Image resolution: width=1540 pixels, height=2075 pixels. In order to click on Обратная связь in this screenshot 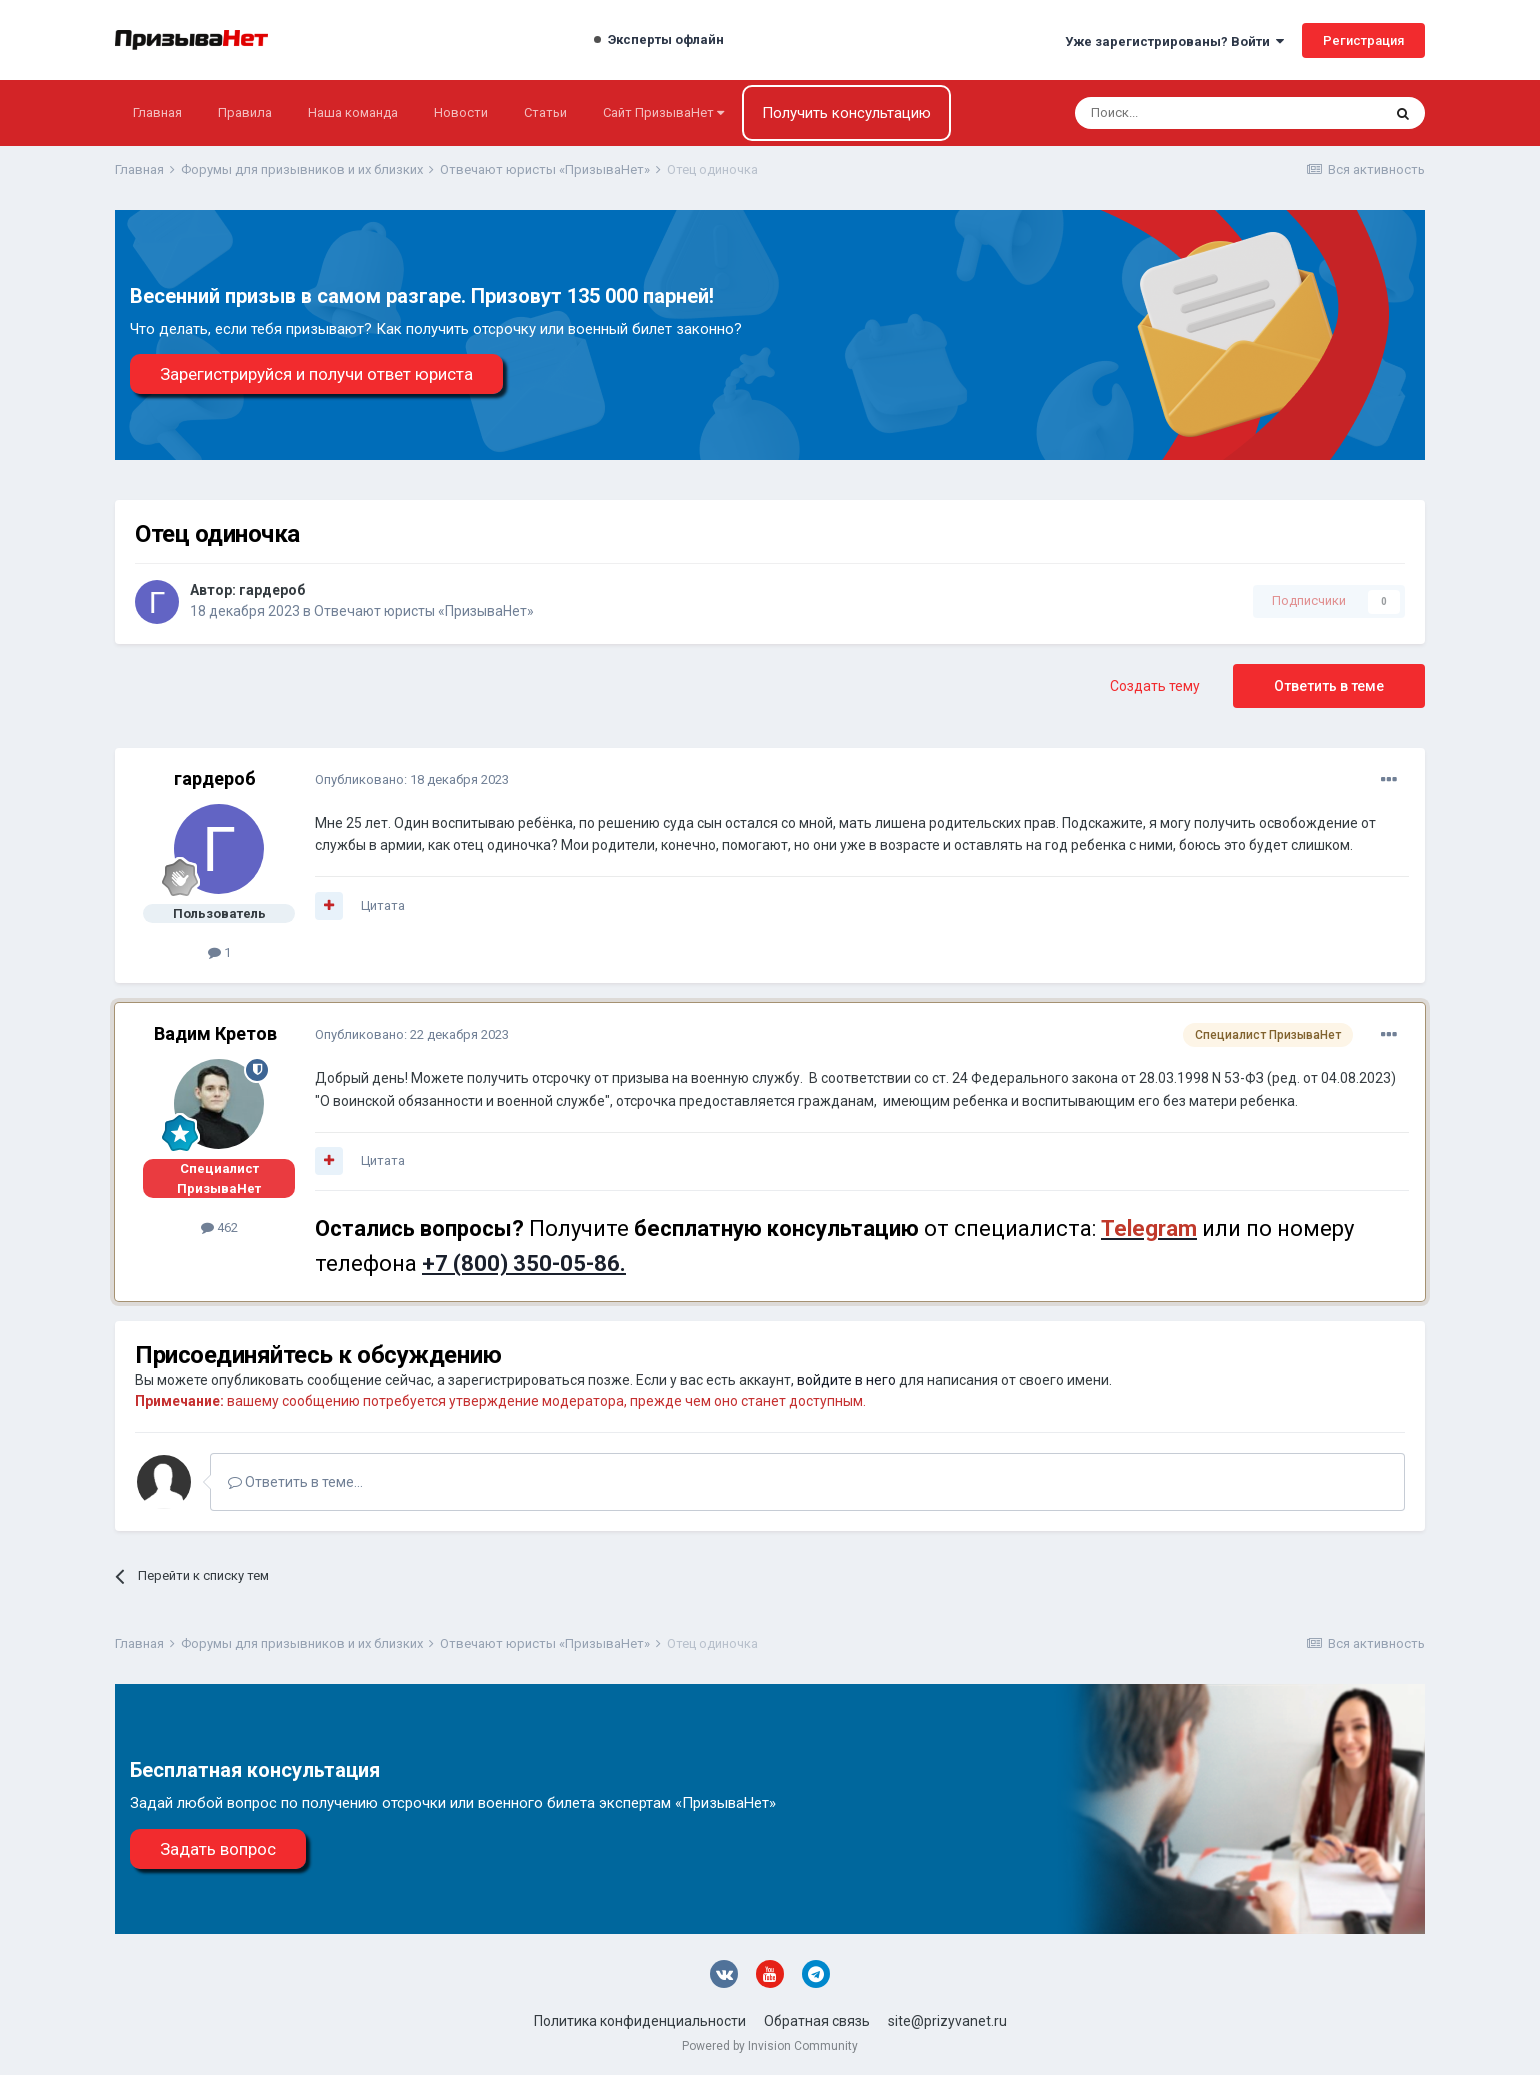, I will do `click(817, 2021)`.